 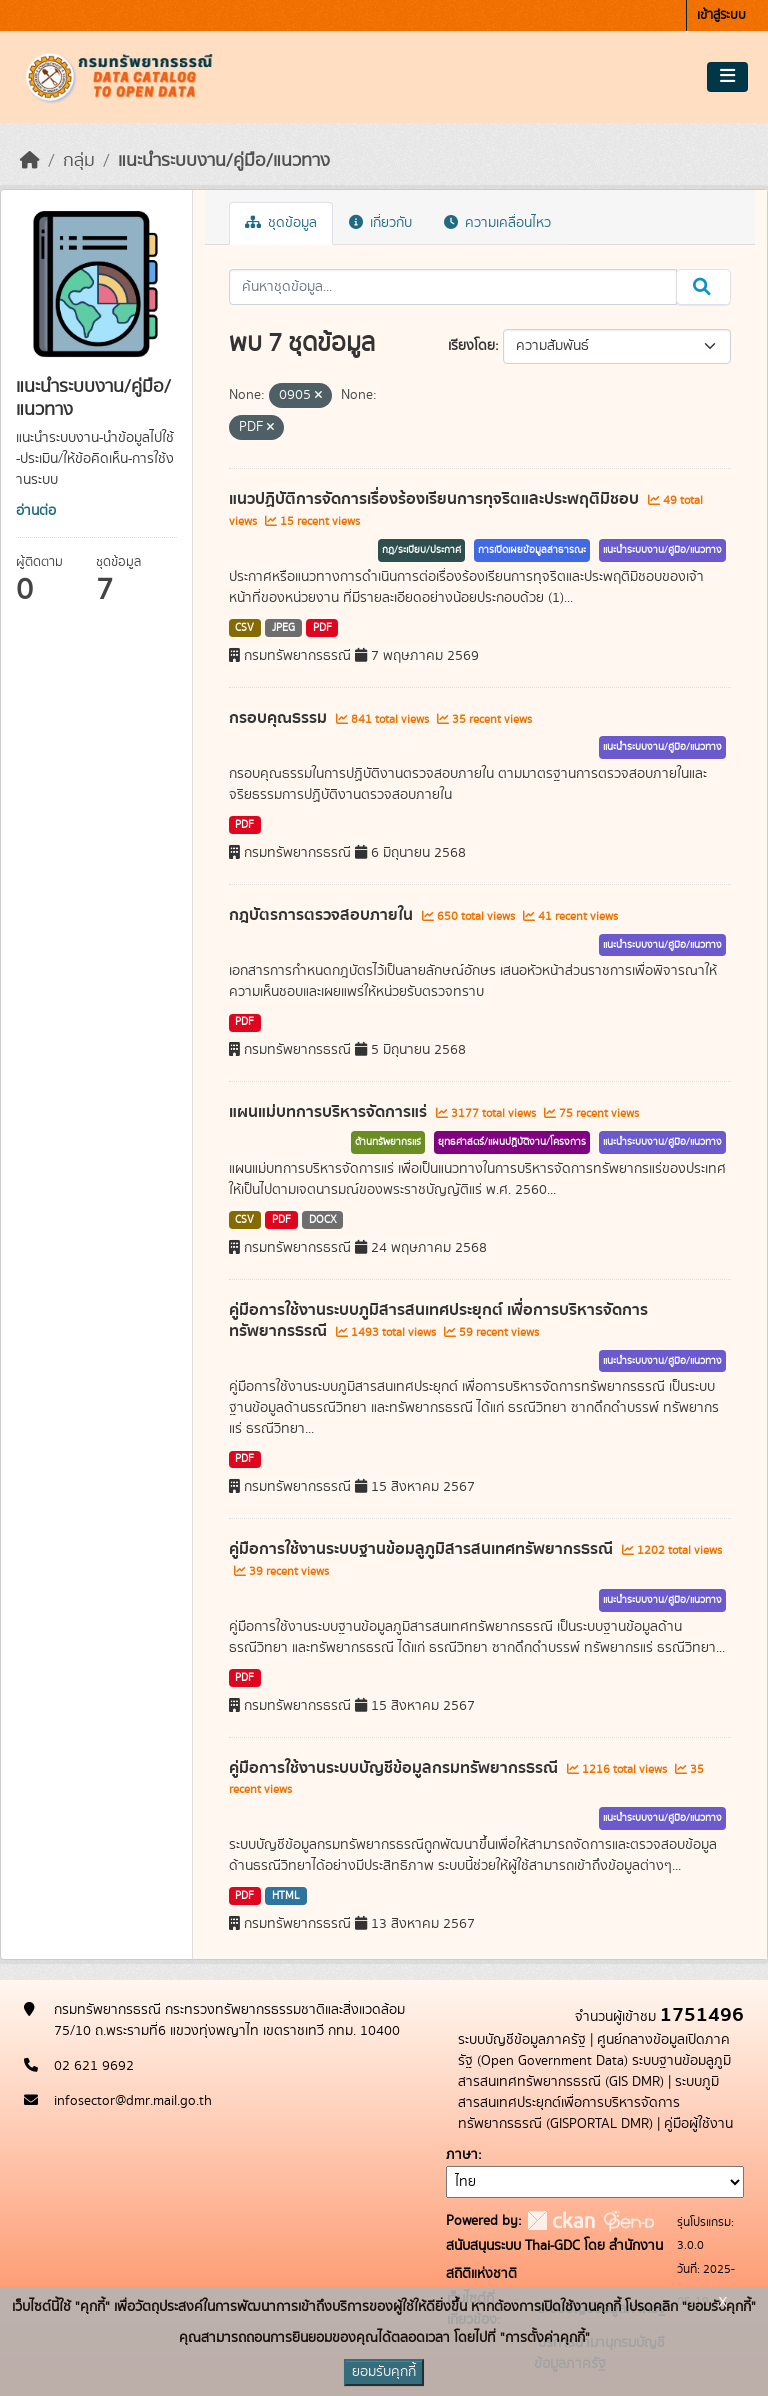 I want to click on PDF, so click(x=322, y=628).